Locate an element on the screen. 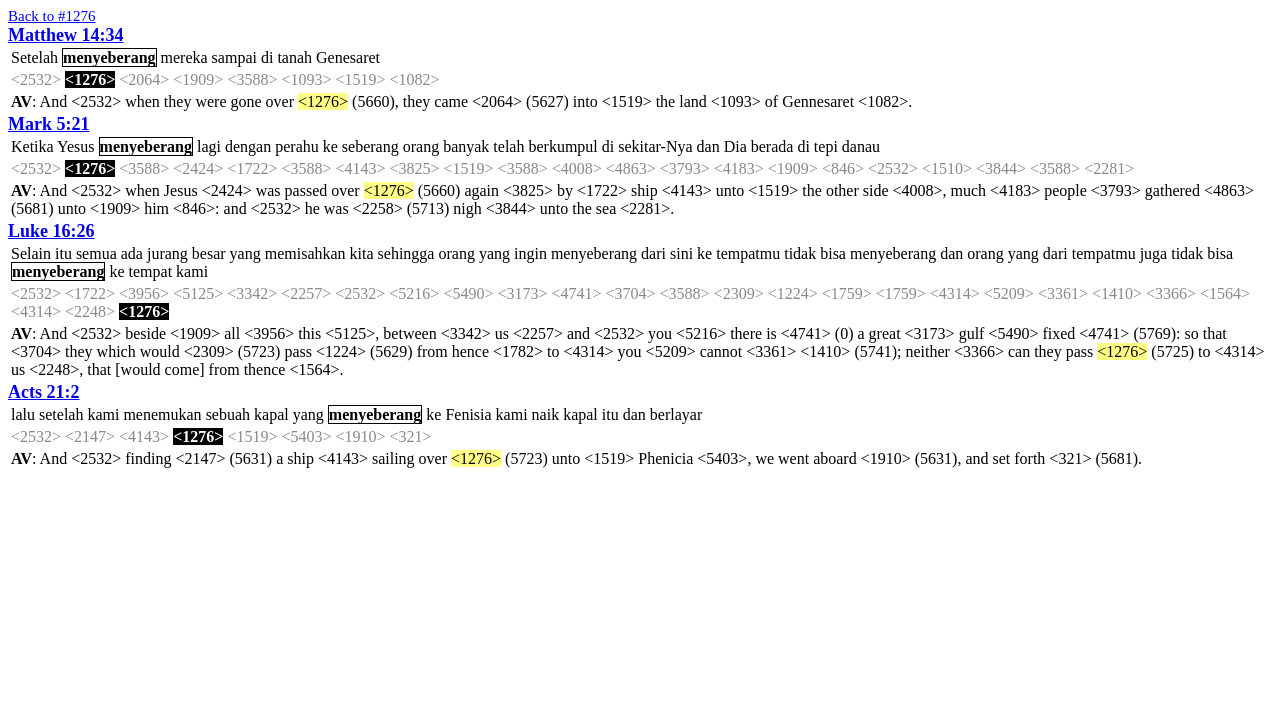  orang is located at coordinates (421, 146).